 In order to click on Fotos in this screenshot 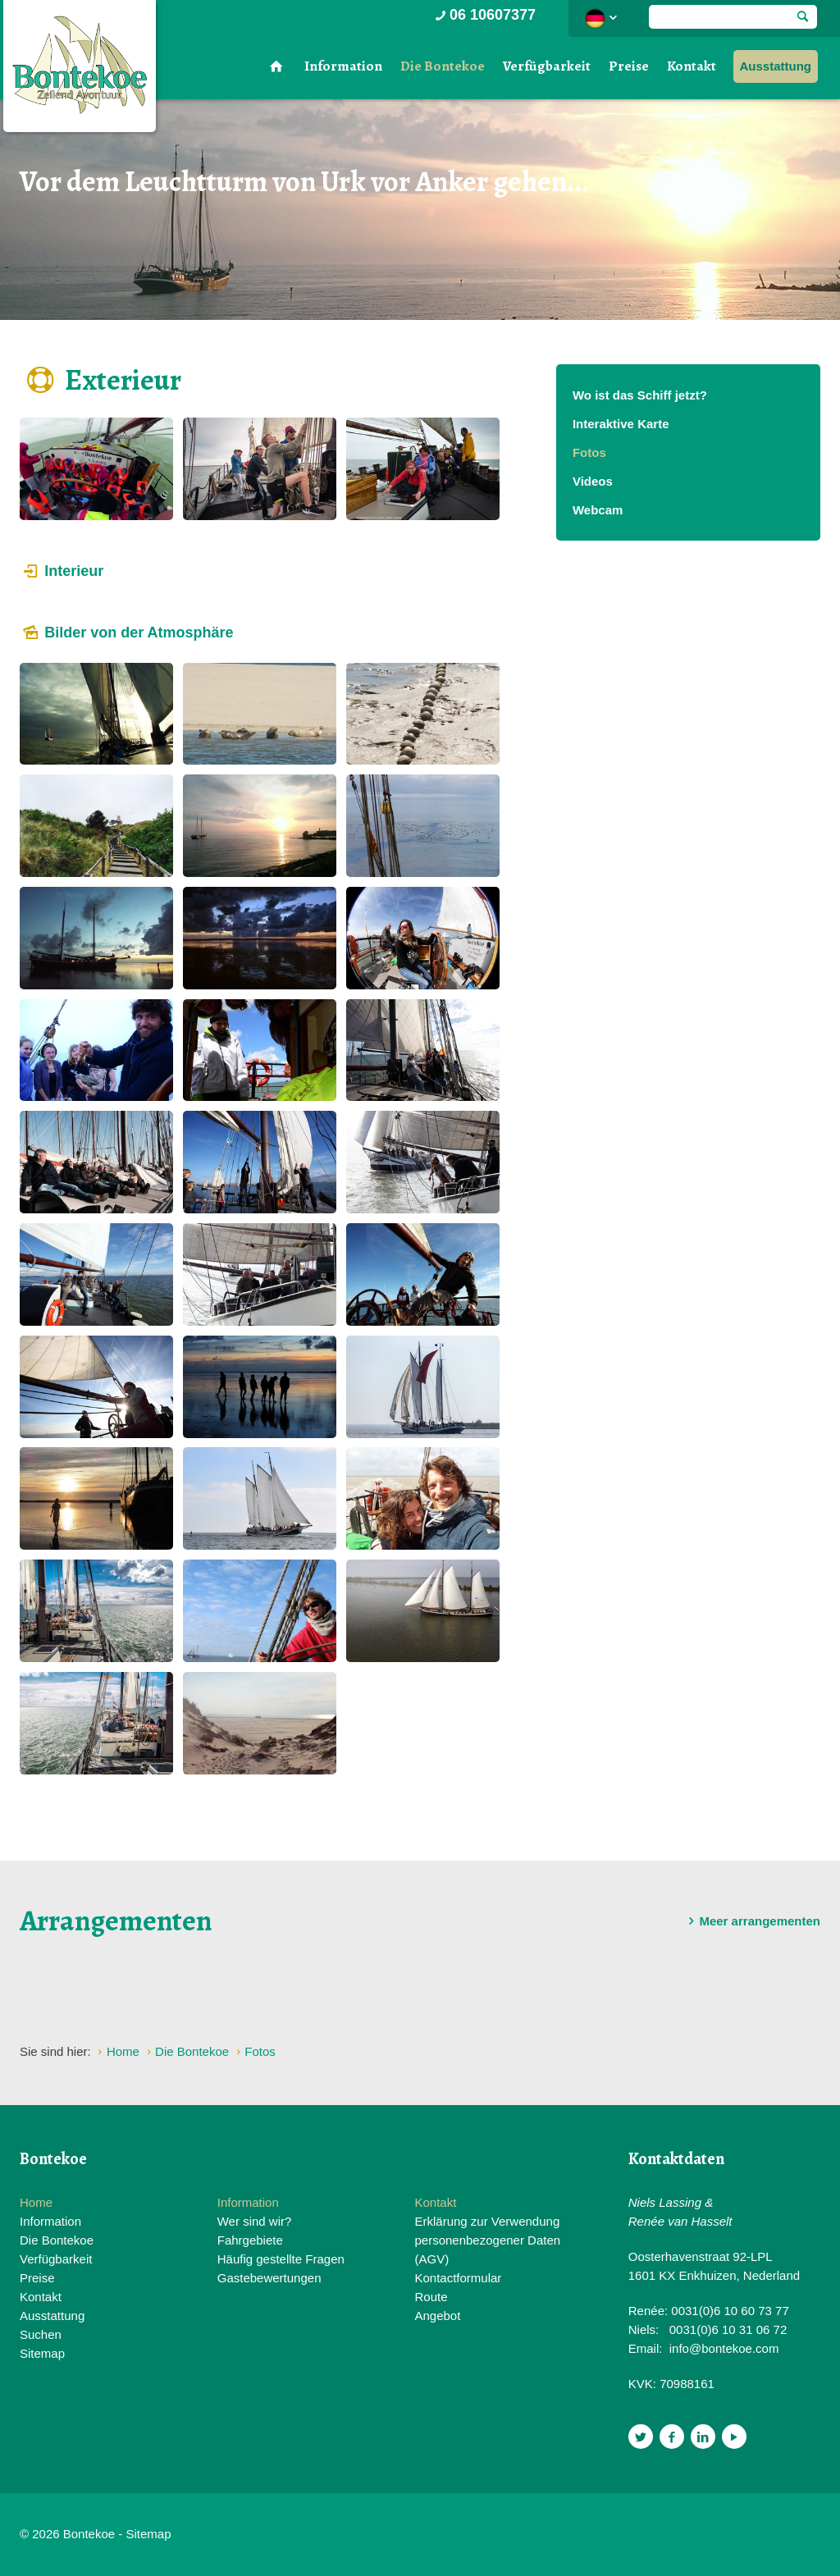, I will do `click(589, 452)`.